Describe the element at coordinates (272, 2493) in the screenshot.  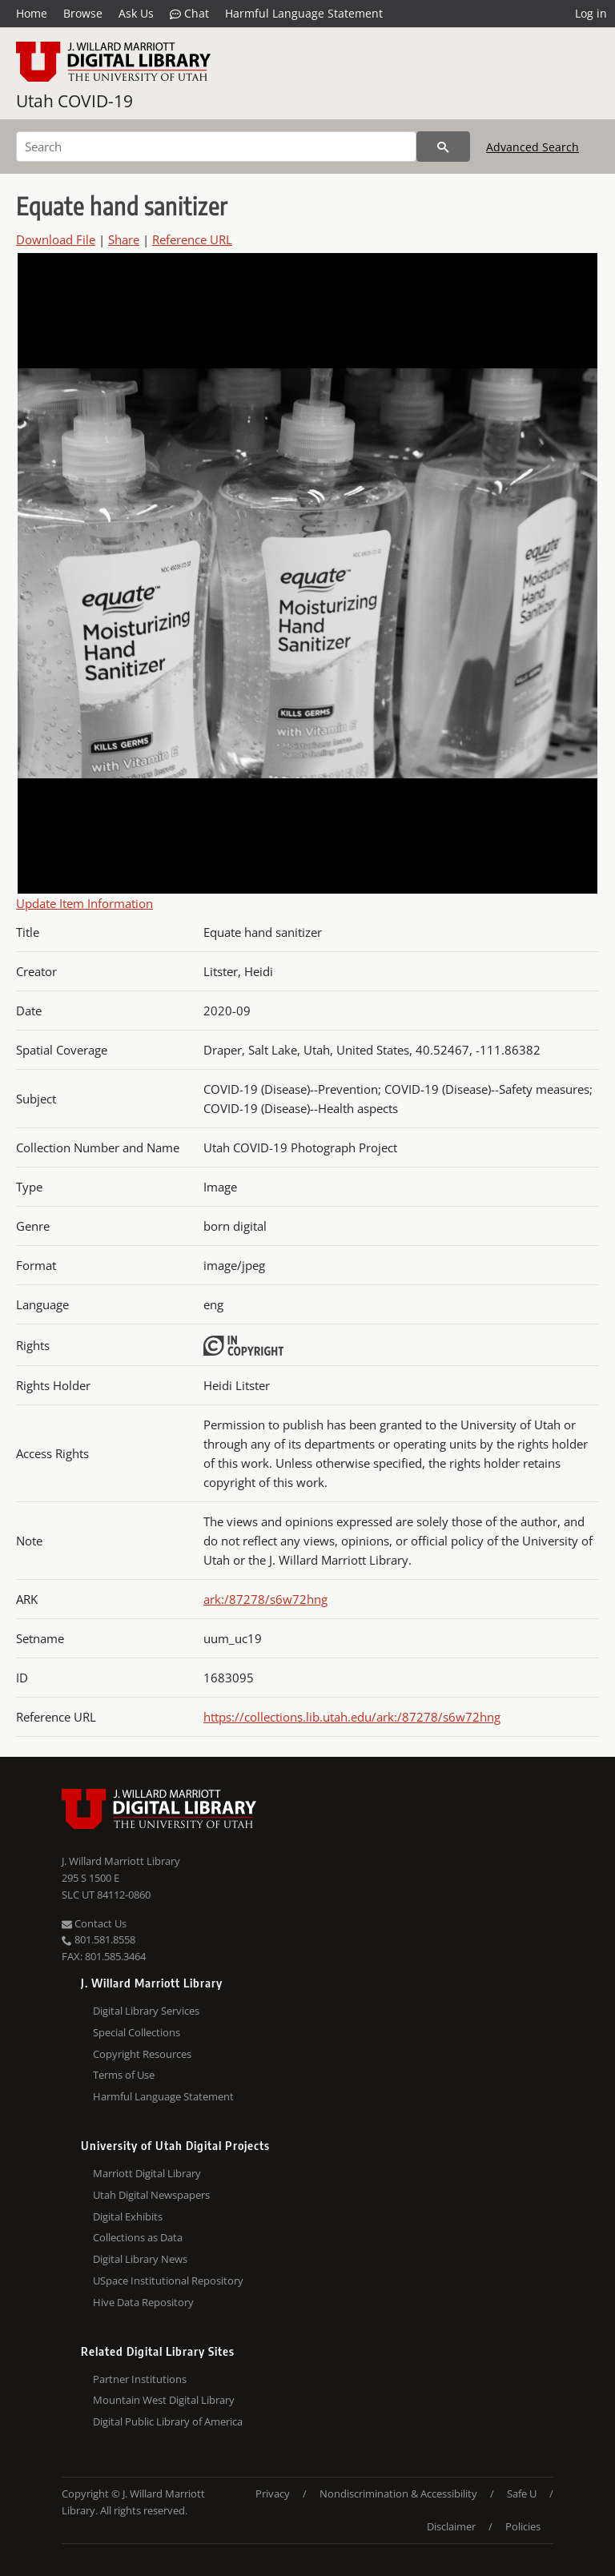
I see `Privacy` at that location.